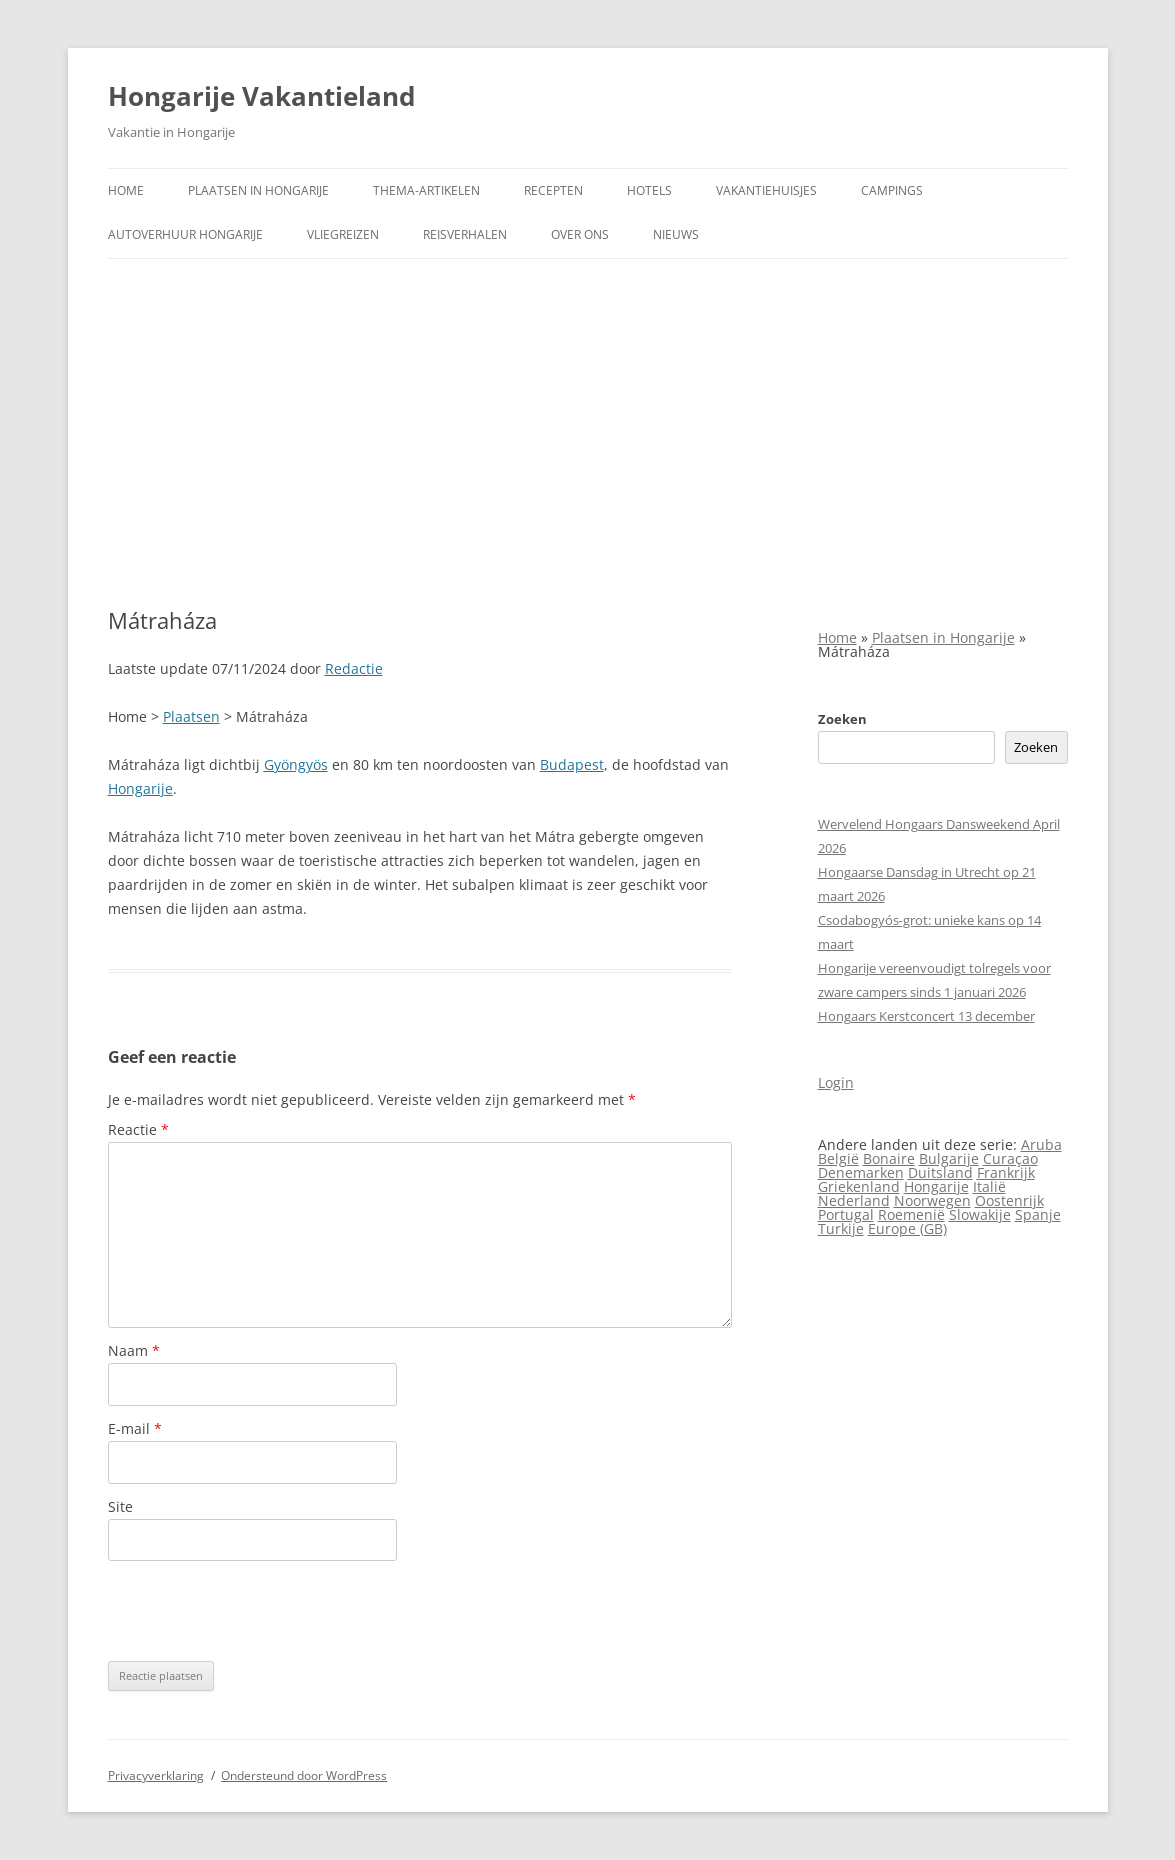 This screenshot has height=1860, width=1175. What do you see at coordinates (926, 1016) in the screenshot?
I see `Hongaars Kerstconcert 13 december` at bounding box center [926, 1016].